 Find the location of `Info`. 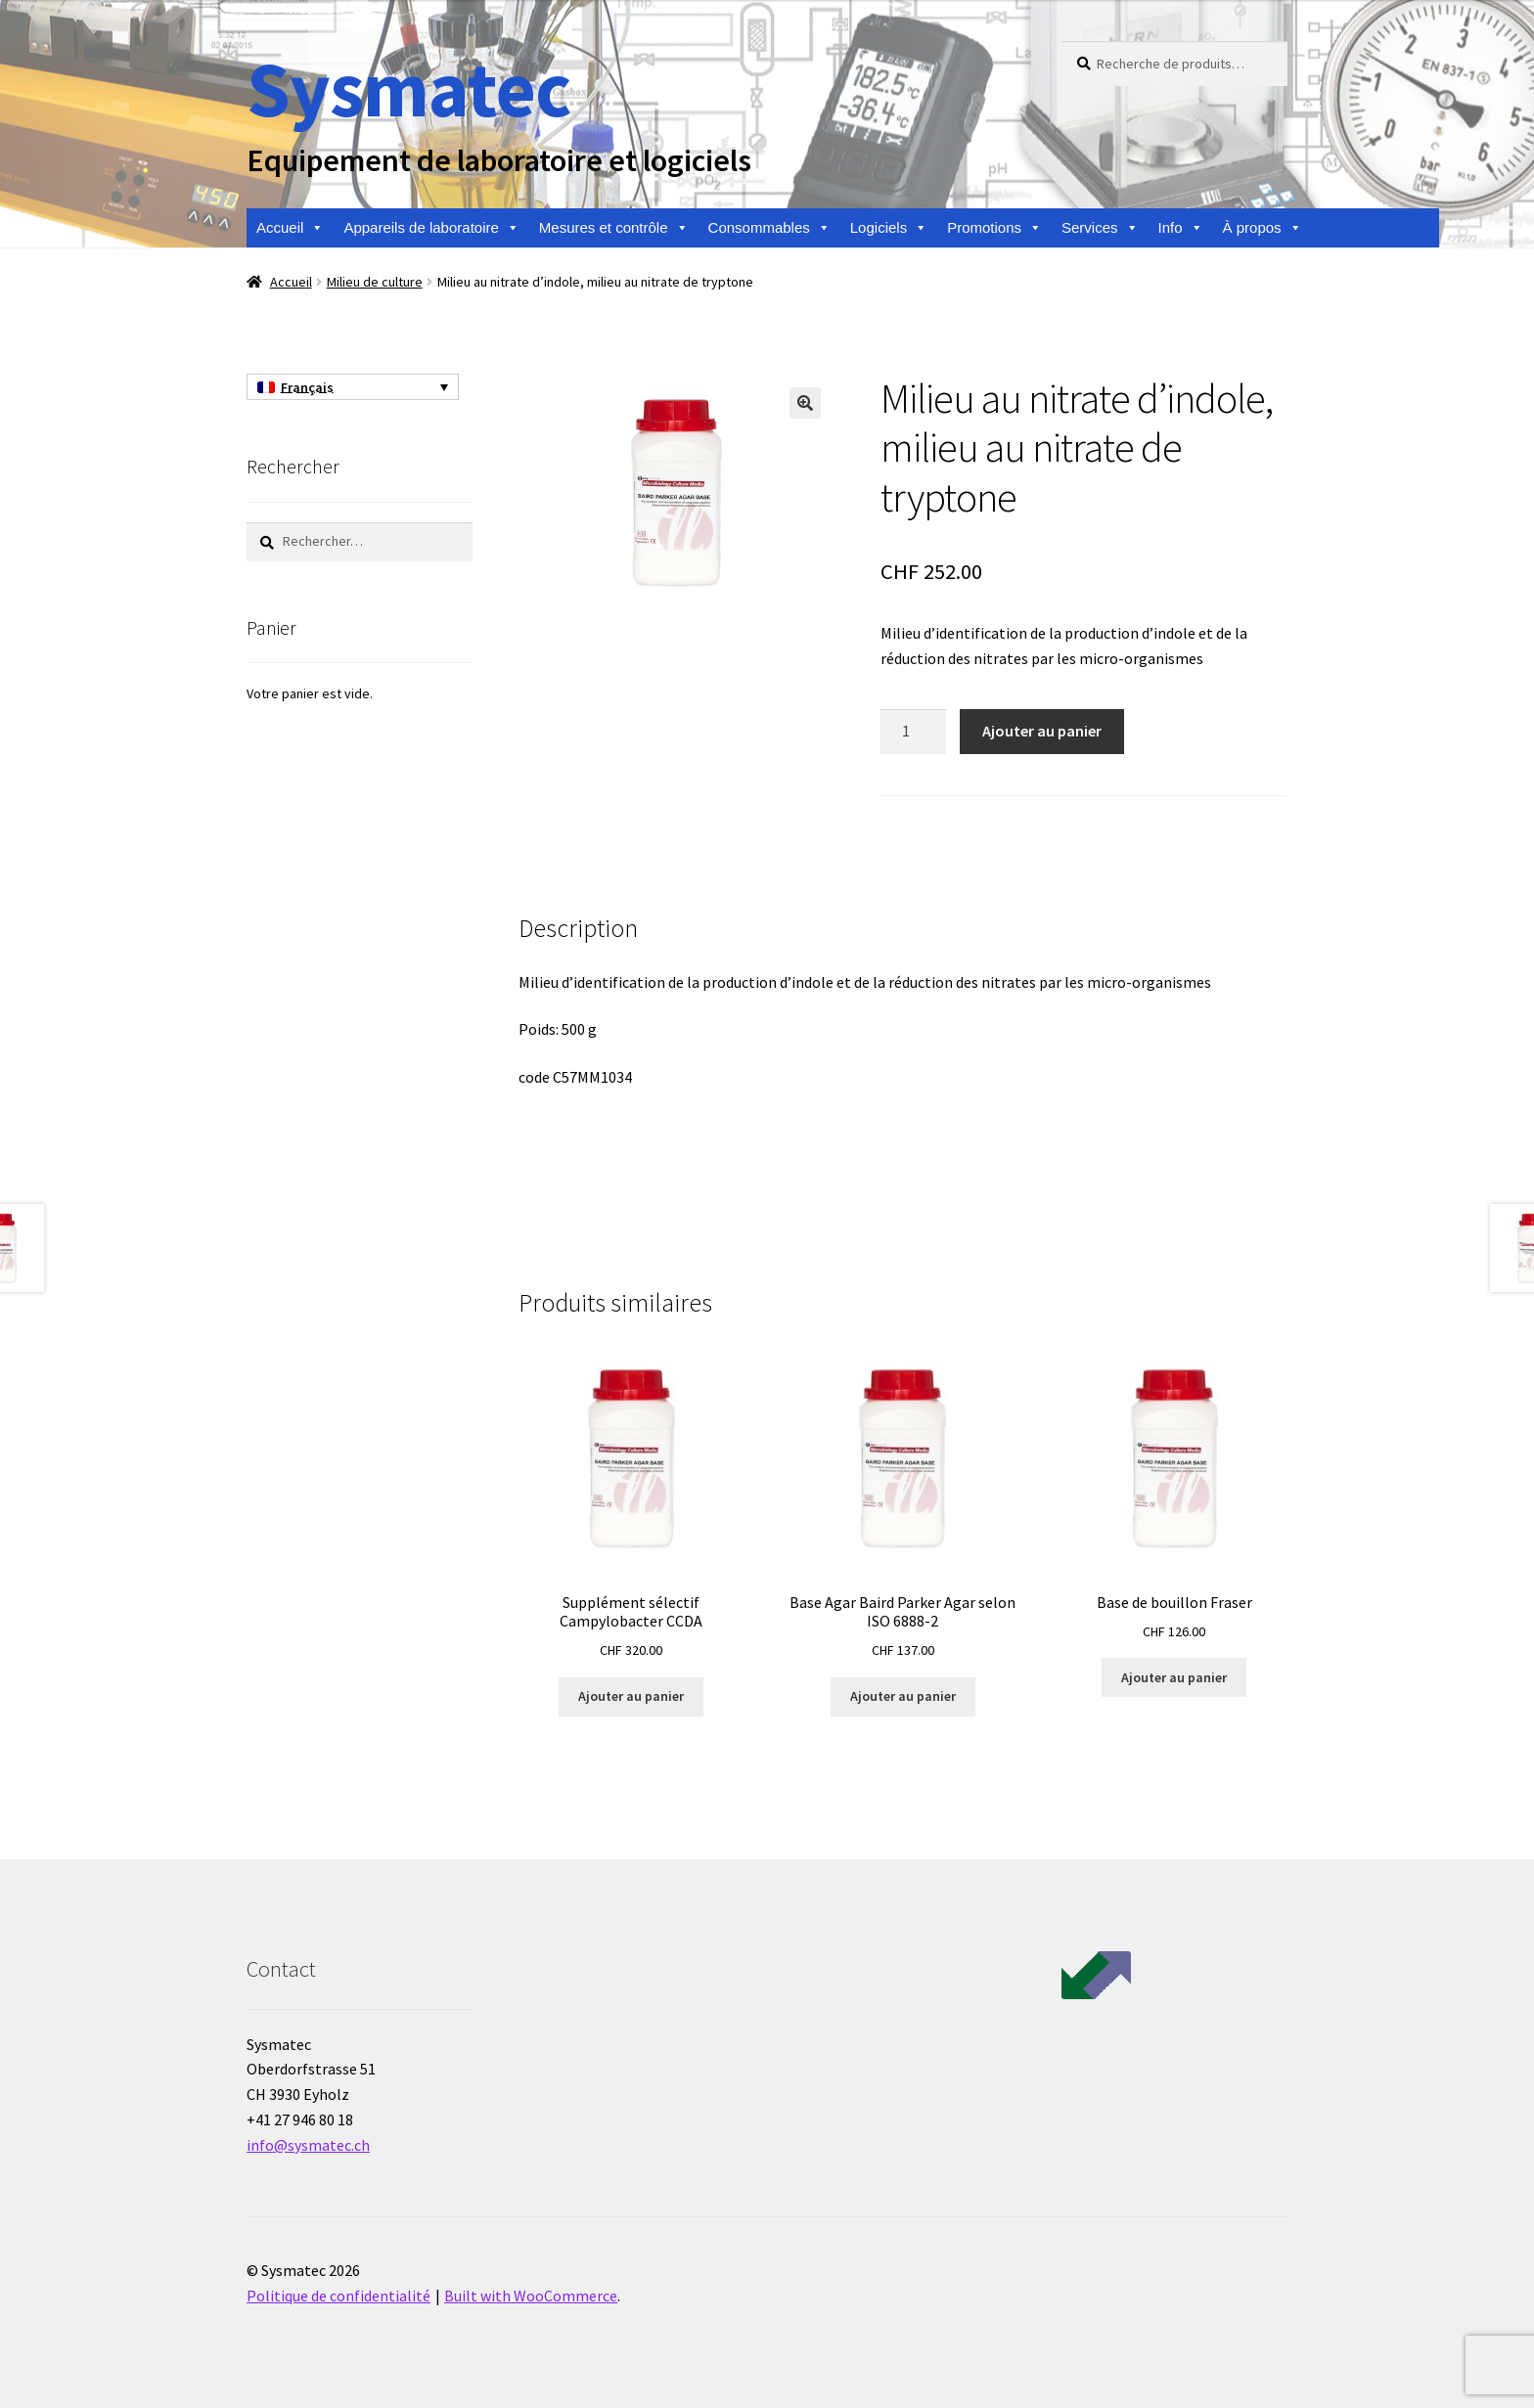

Info is located at coordinates (1180, 227).